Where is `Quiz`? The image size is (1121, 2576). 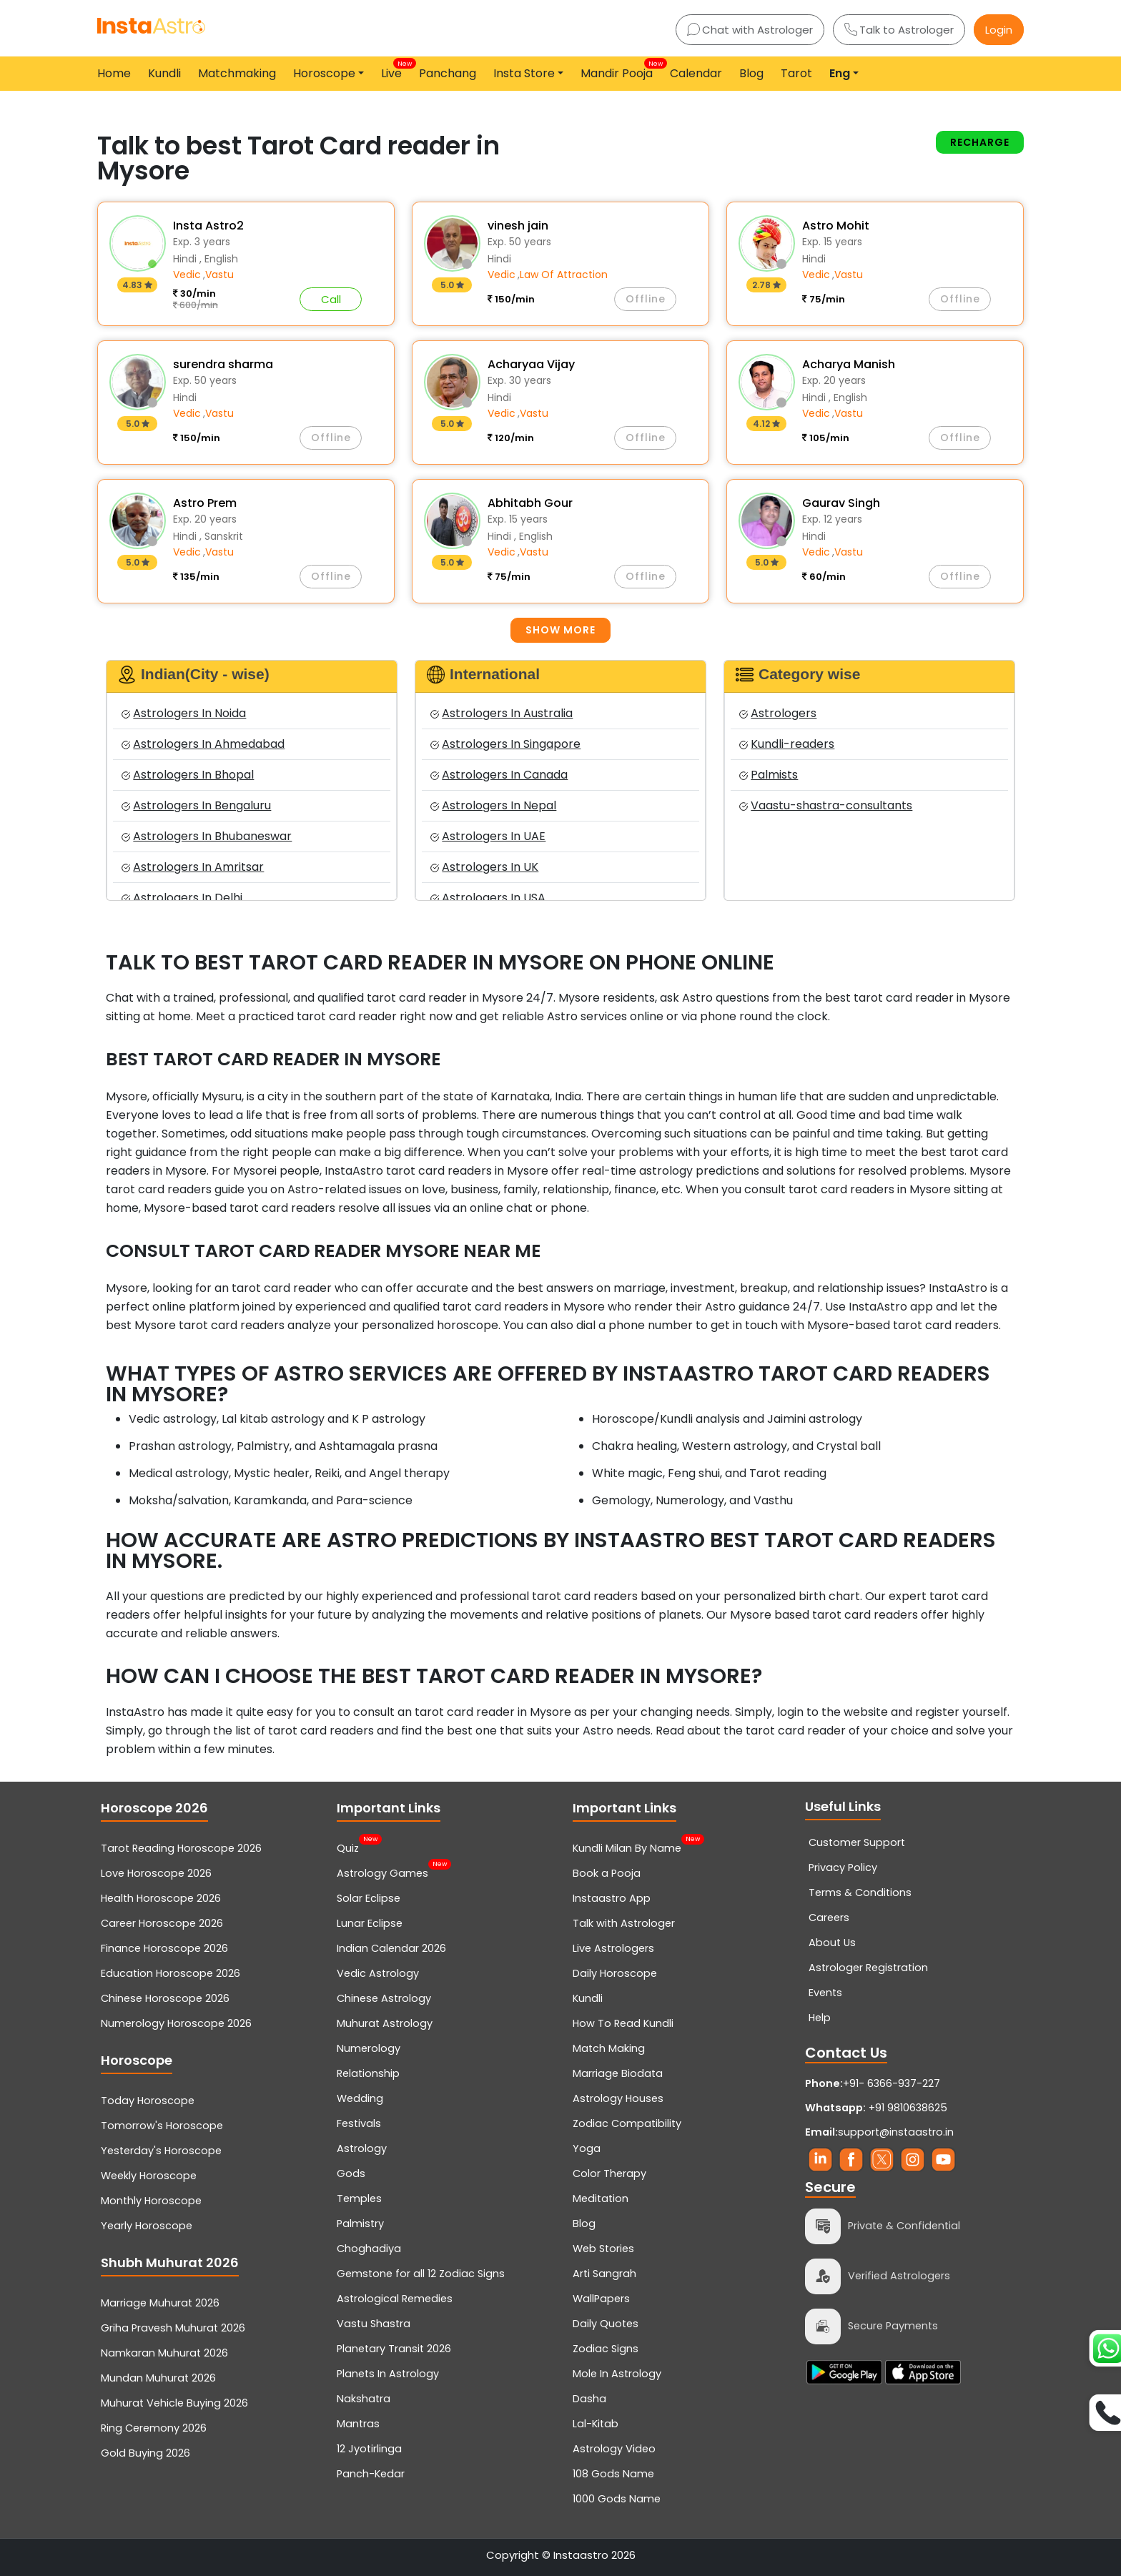
Quiz is located at coordinates (348, 1846).